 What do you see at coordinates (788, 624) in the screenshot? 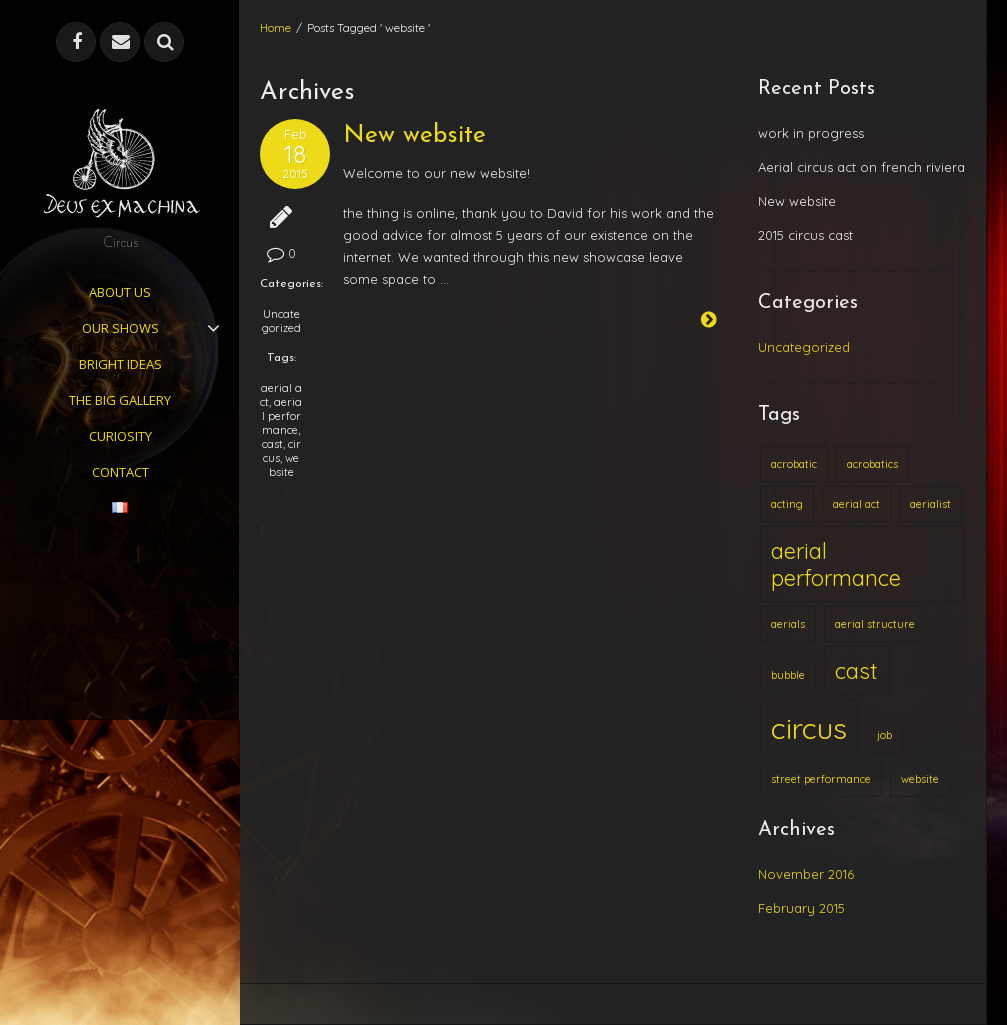
I see `aerials [aerials (1 item)]` at bounding box center [788, 624].